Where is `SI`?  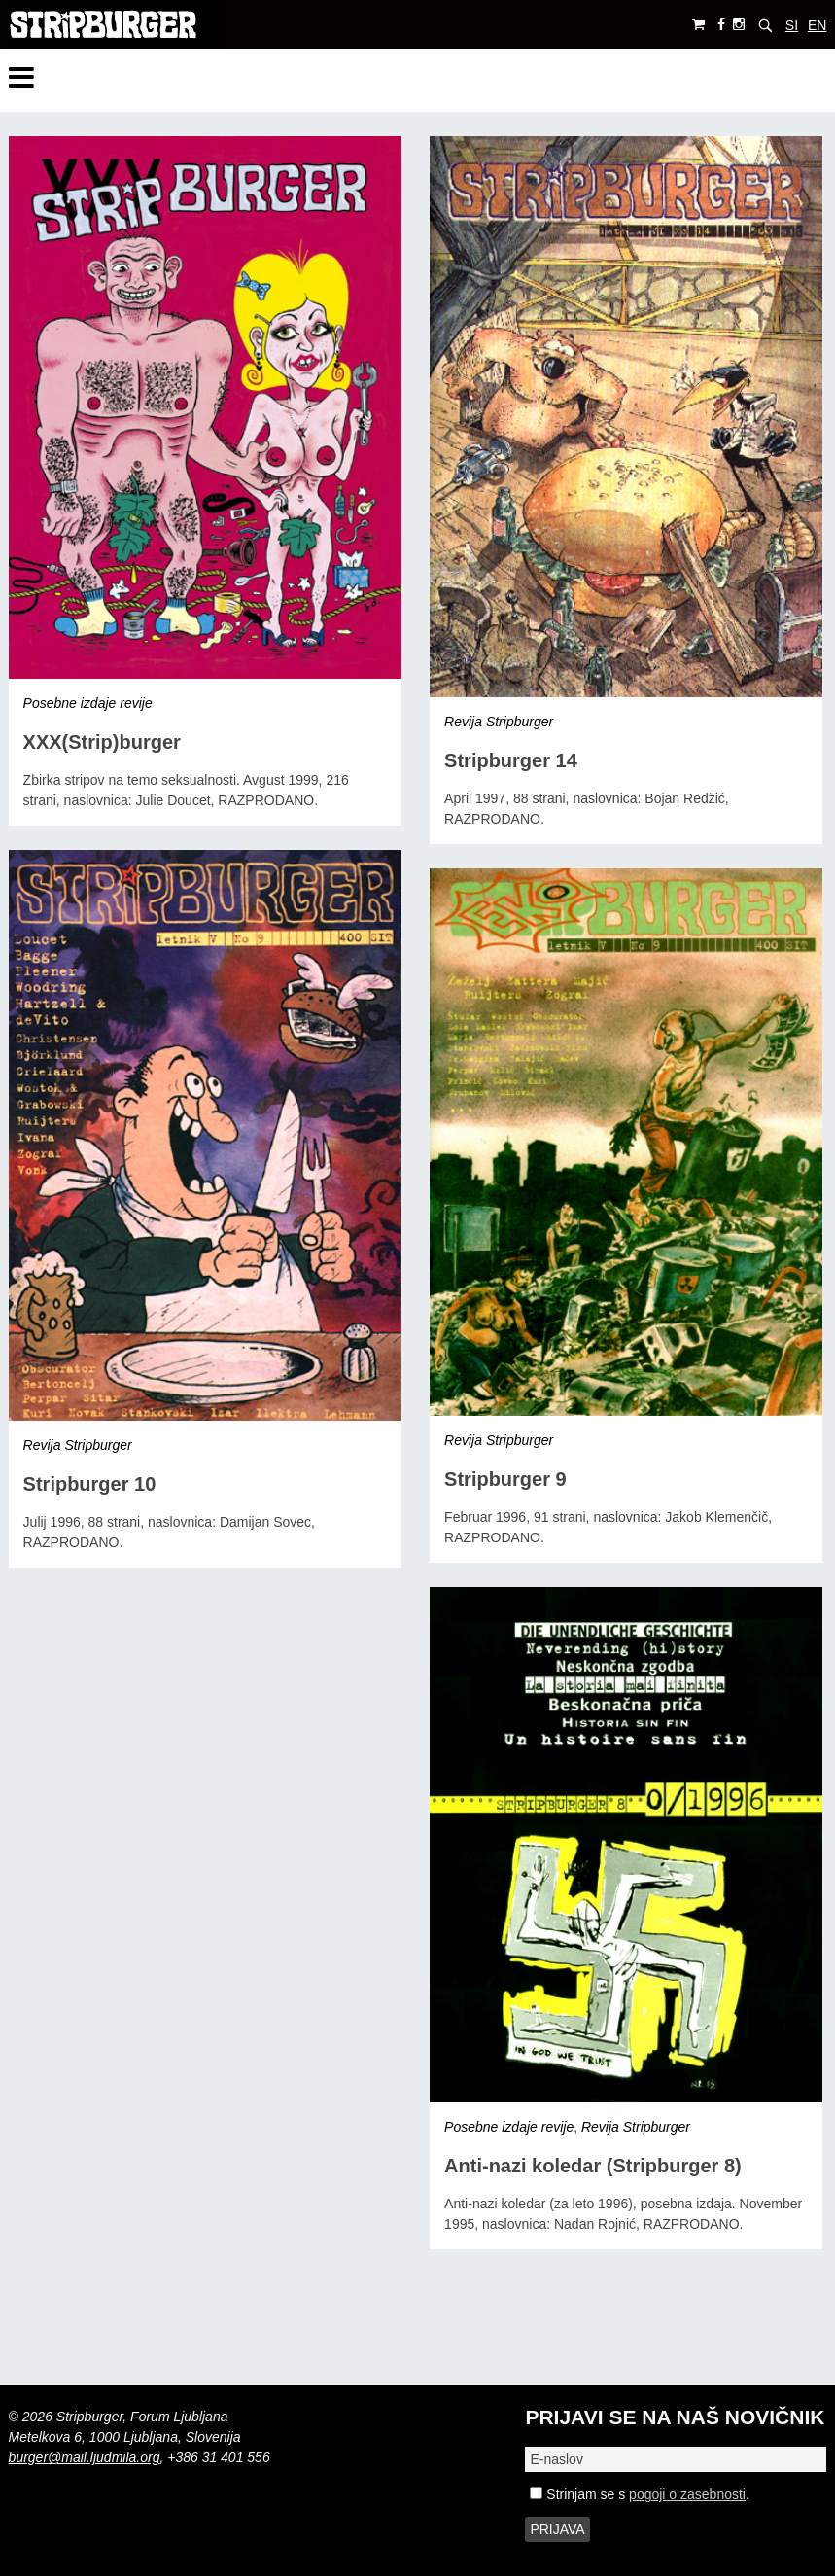 SI is located at coordinates (791, 25).